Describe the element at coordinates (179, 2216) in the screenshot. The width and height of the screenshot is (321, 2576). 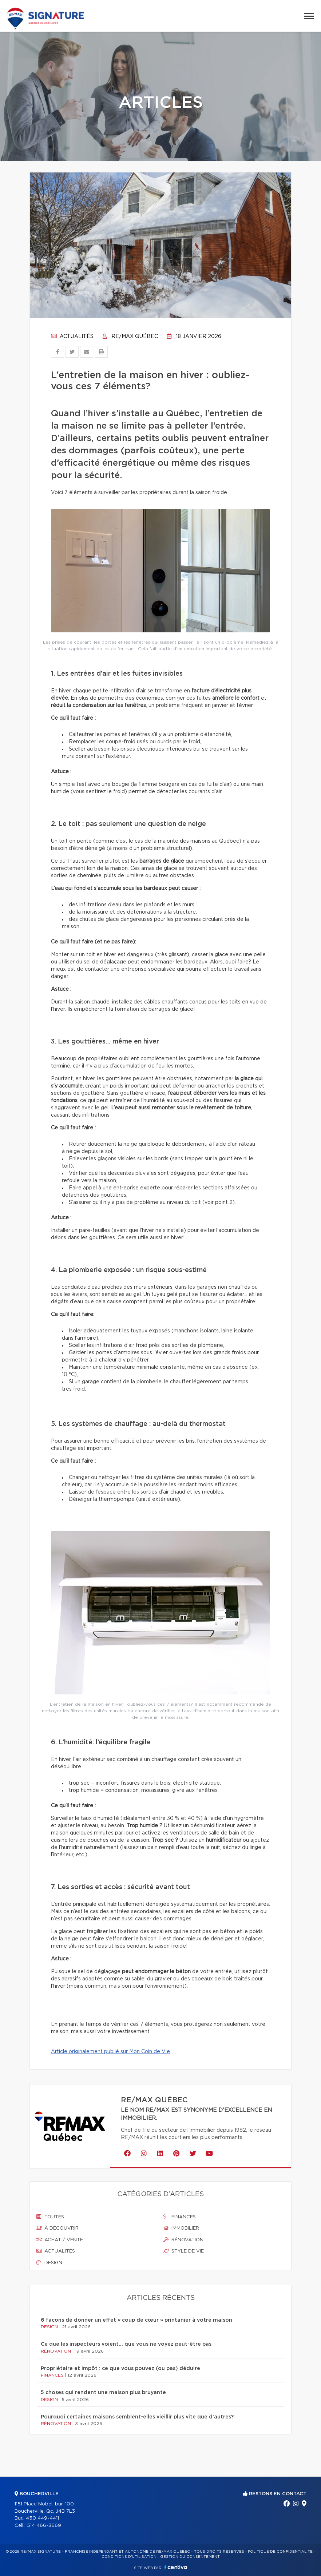
I see `Finances` at that location.